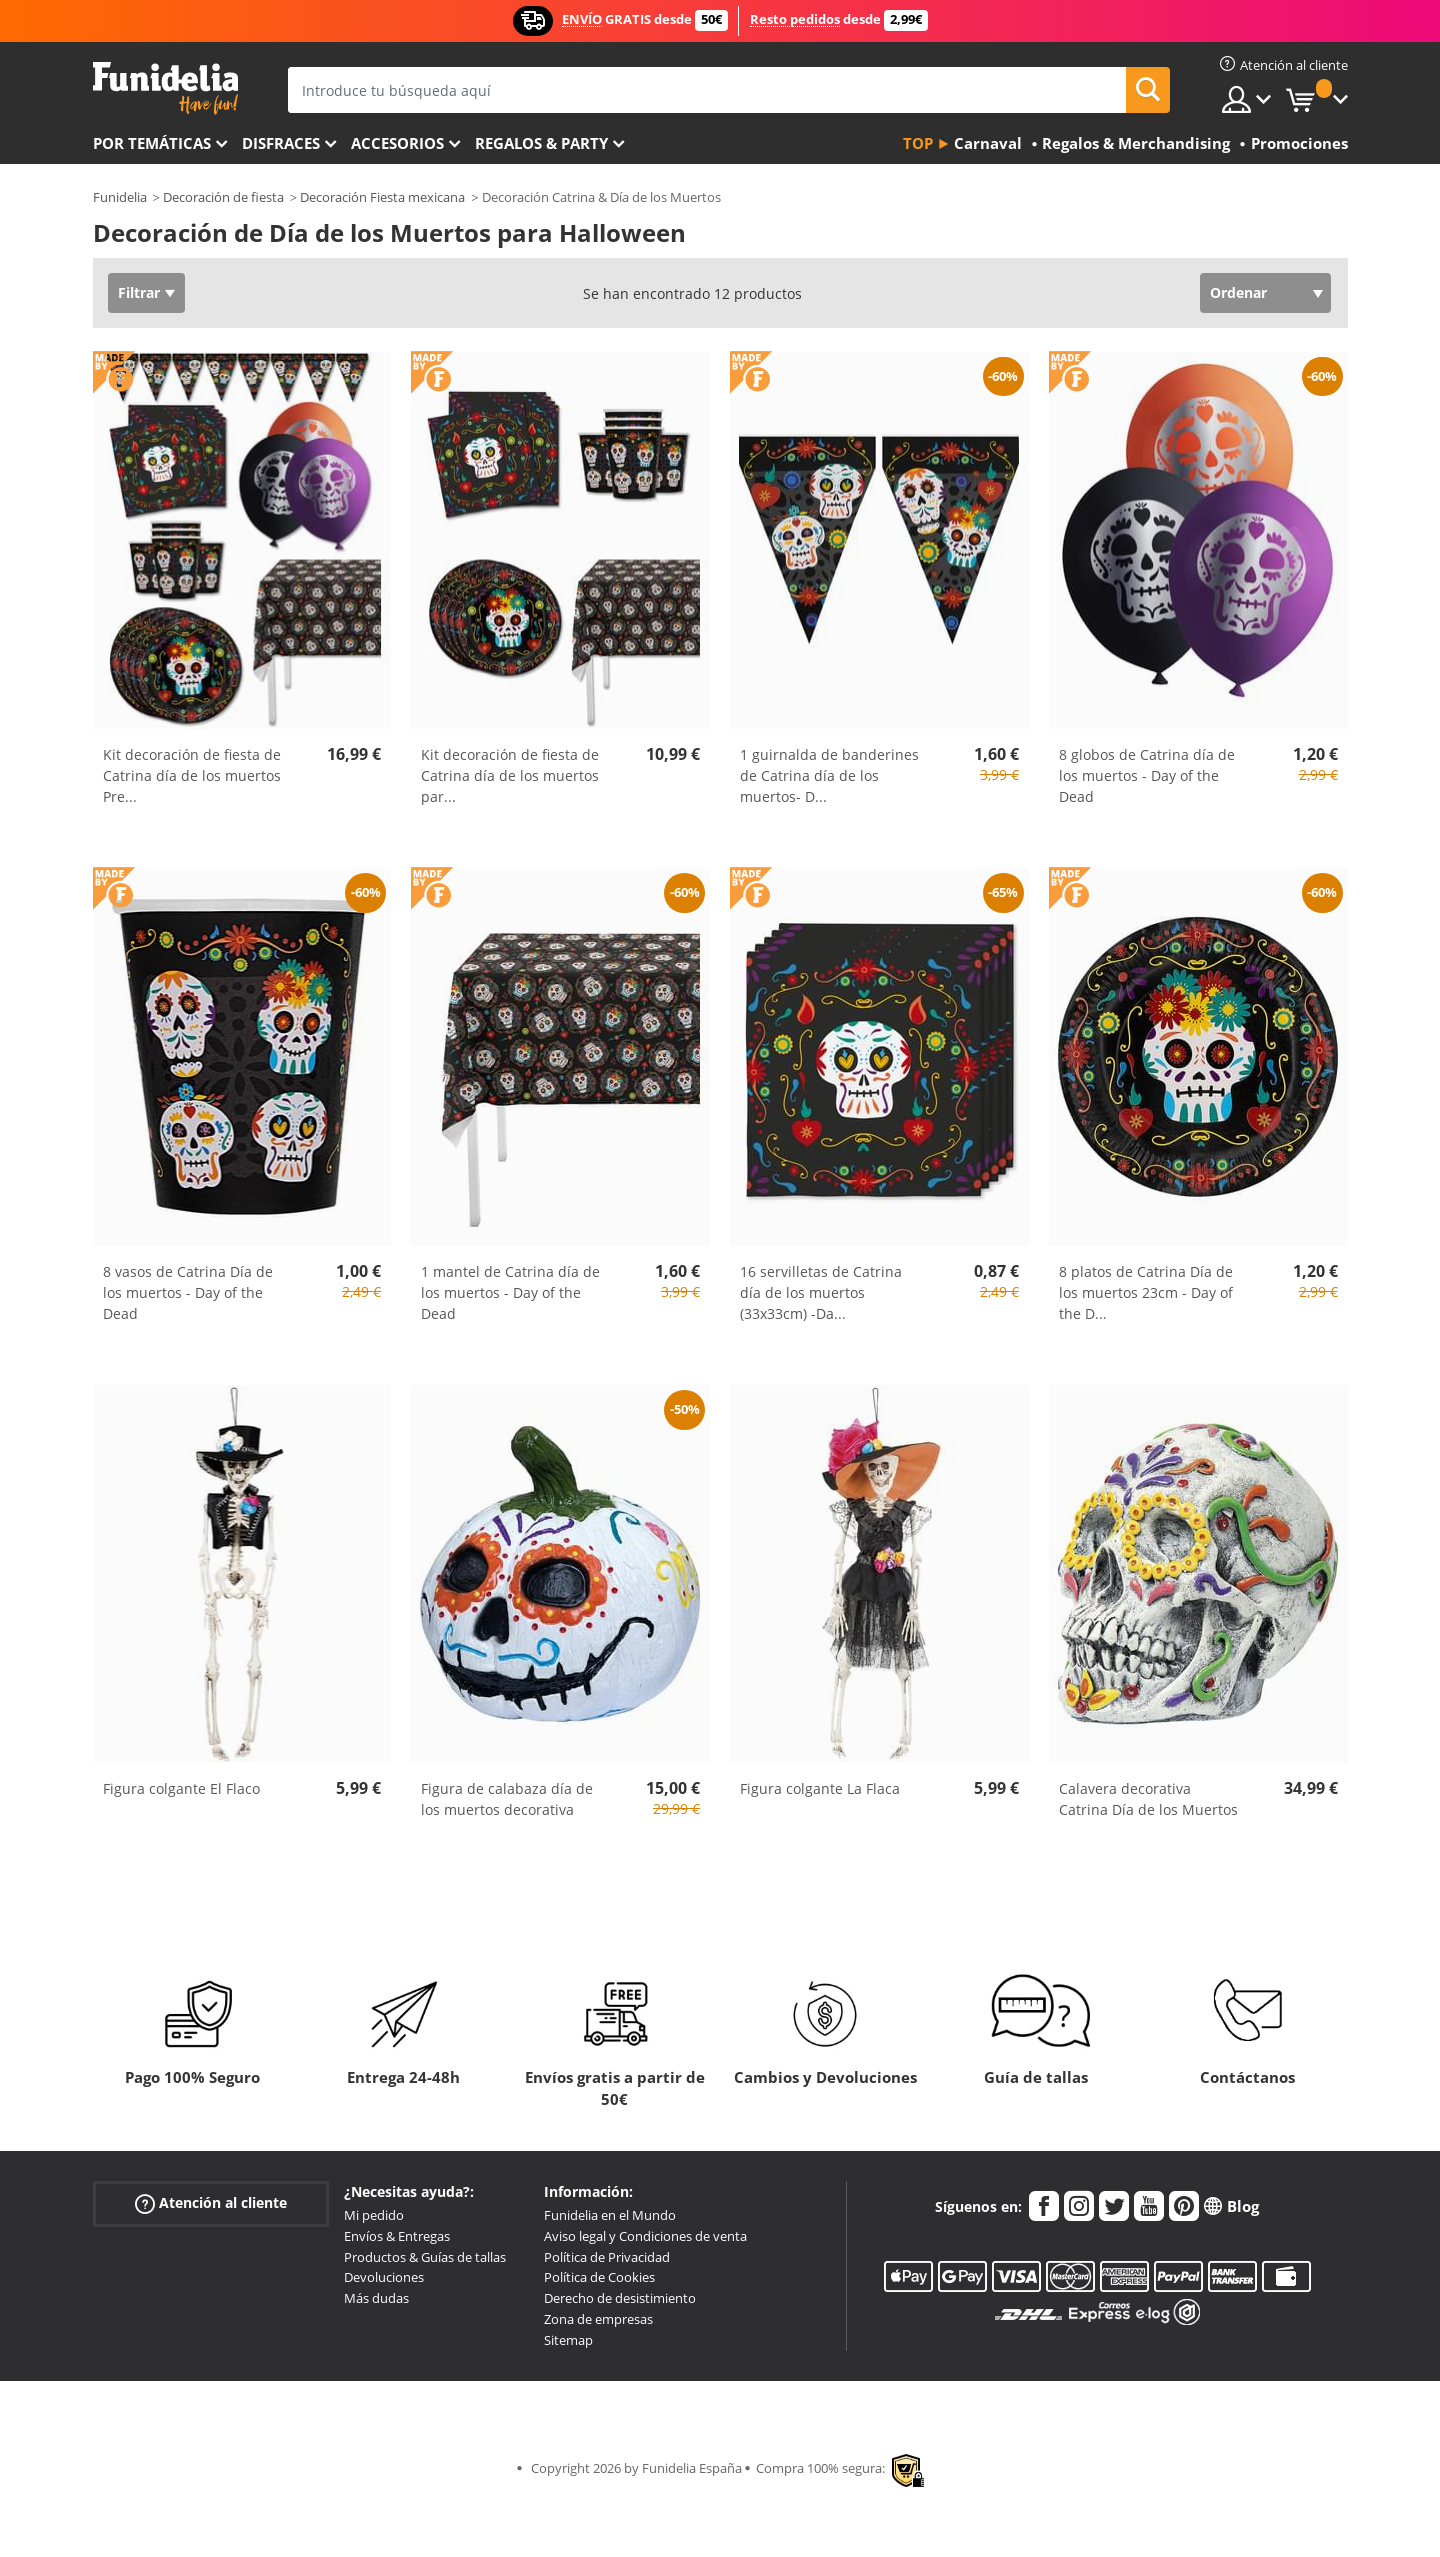 The width and height of the screenshot is (1440, 2557). I want to click on Filtrar, so click(139, 292).